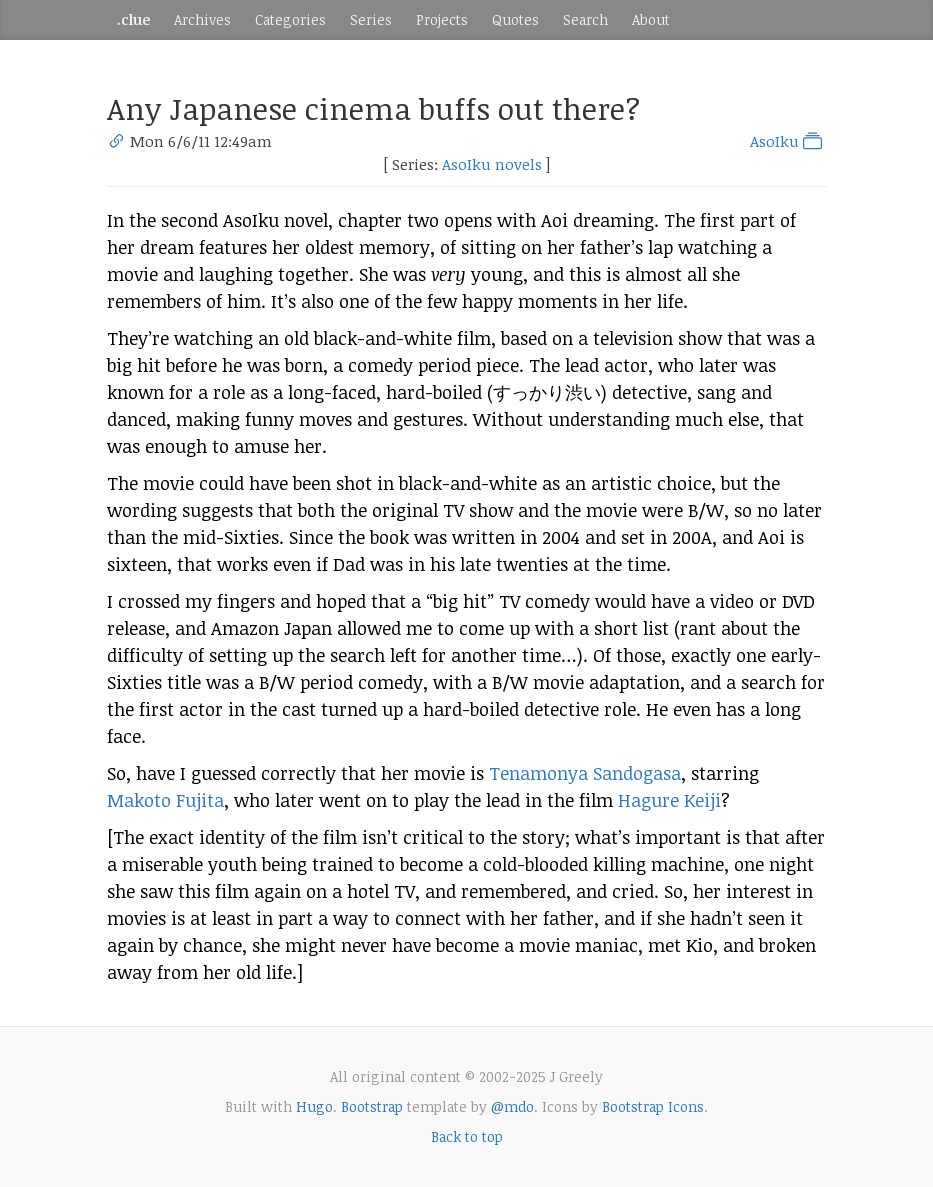 This screenshot has height=1187, width=933. Describe the element at coordinates (653, 1106) in the screenshot. I see `Bootstrap Icons` at that location.